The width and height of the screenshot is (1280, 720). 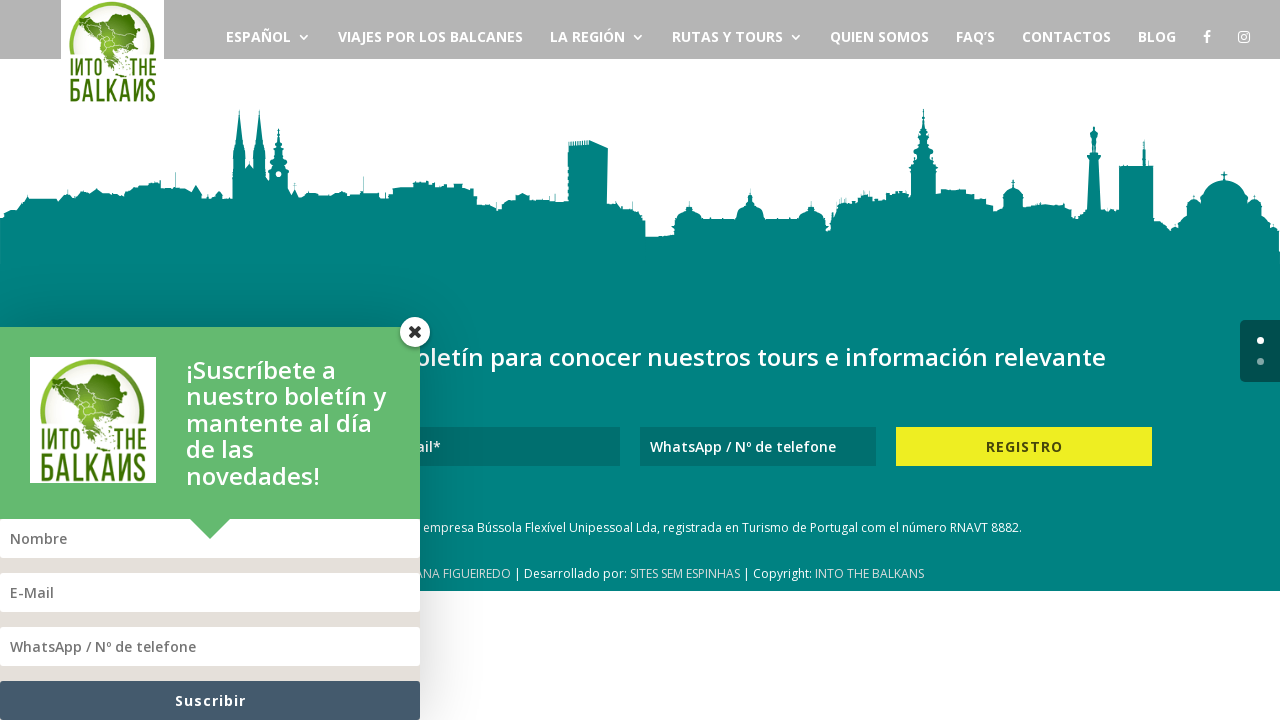 What do you see at coordinates (587, 38) in the screenshot?
I see `La Región` at bounding box center [587, 38].